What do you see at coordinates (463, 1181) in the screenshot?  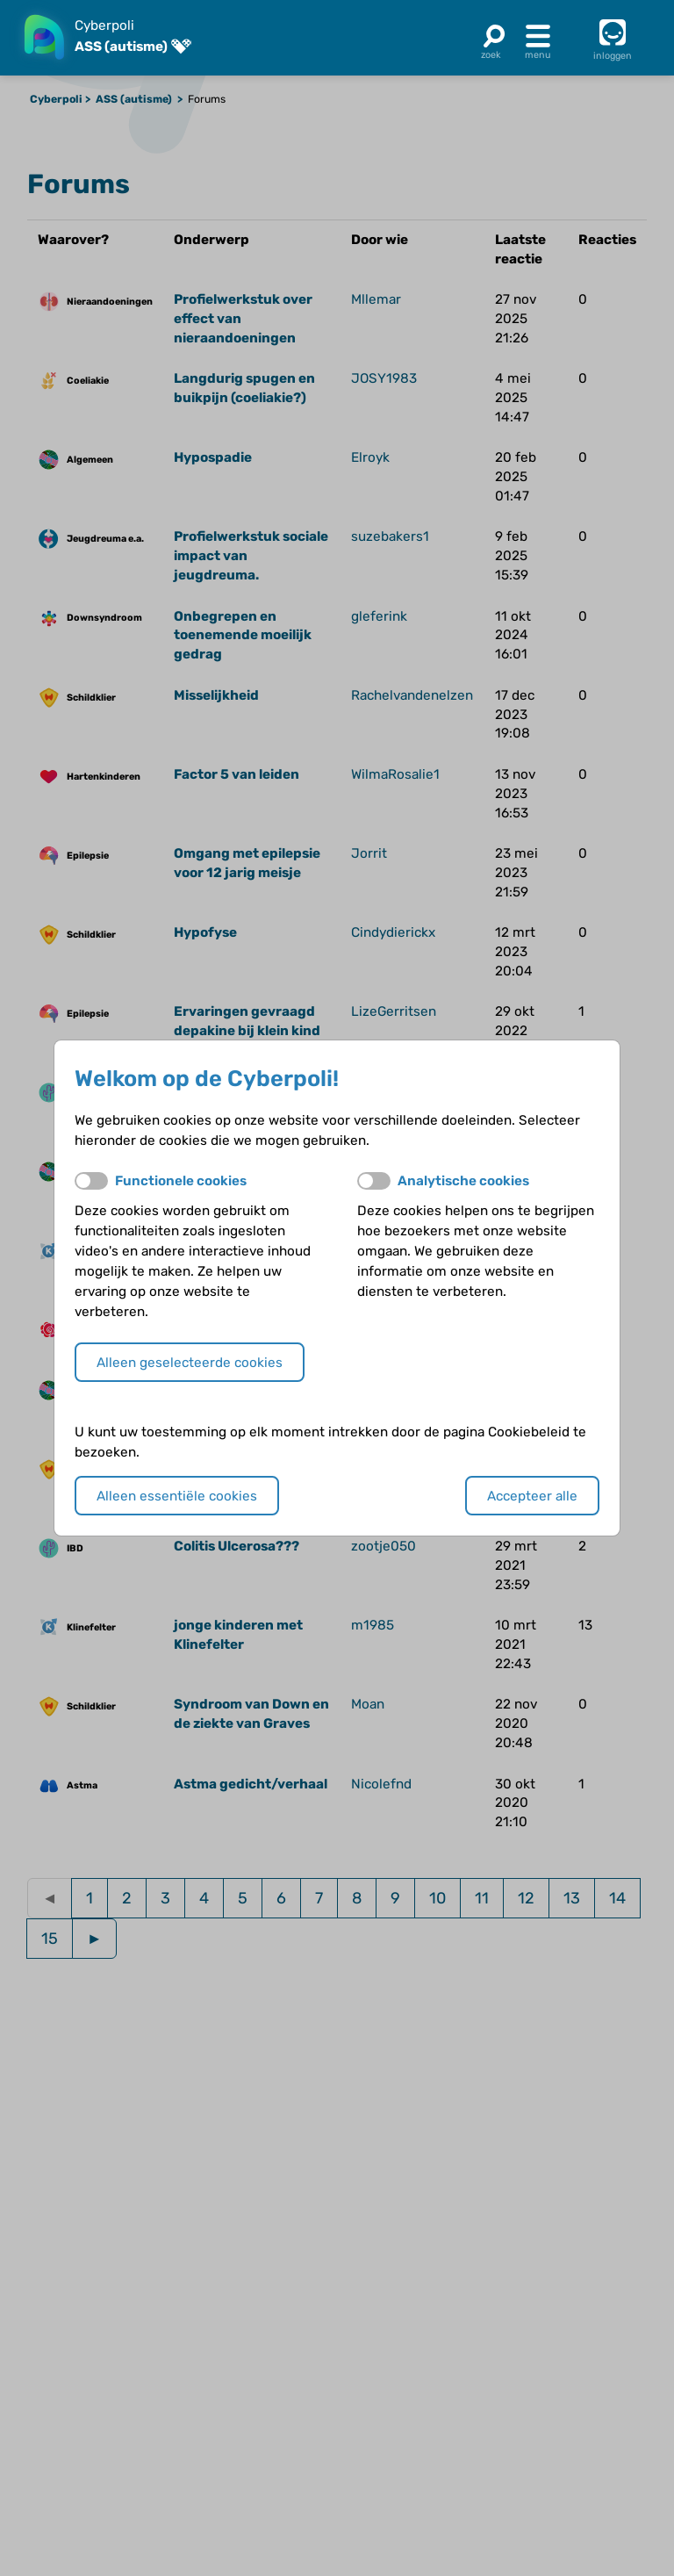 I see `Analytische cookies` at bounding box center [463, 1181].